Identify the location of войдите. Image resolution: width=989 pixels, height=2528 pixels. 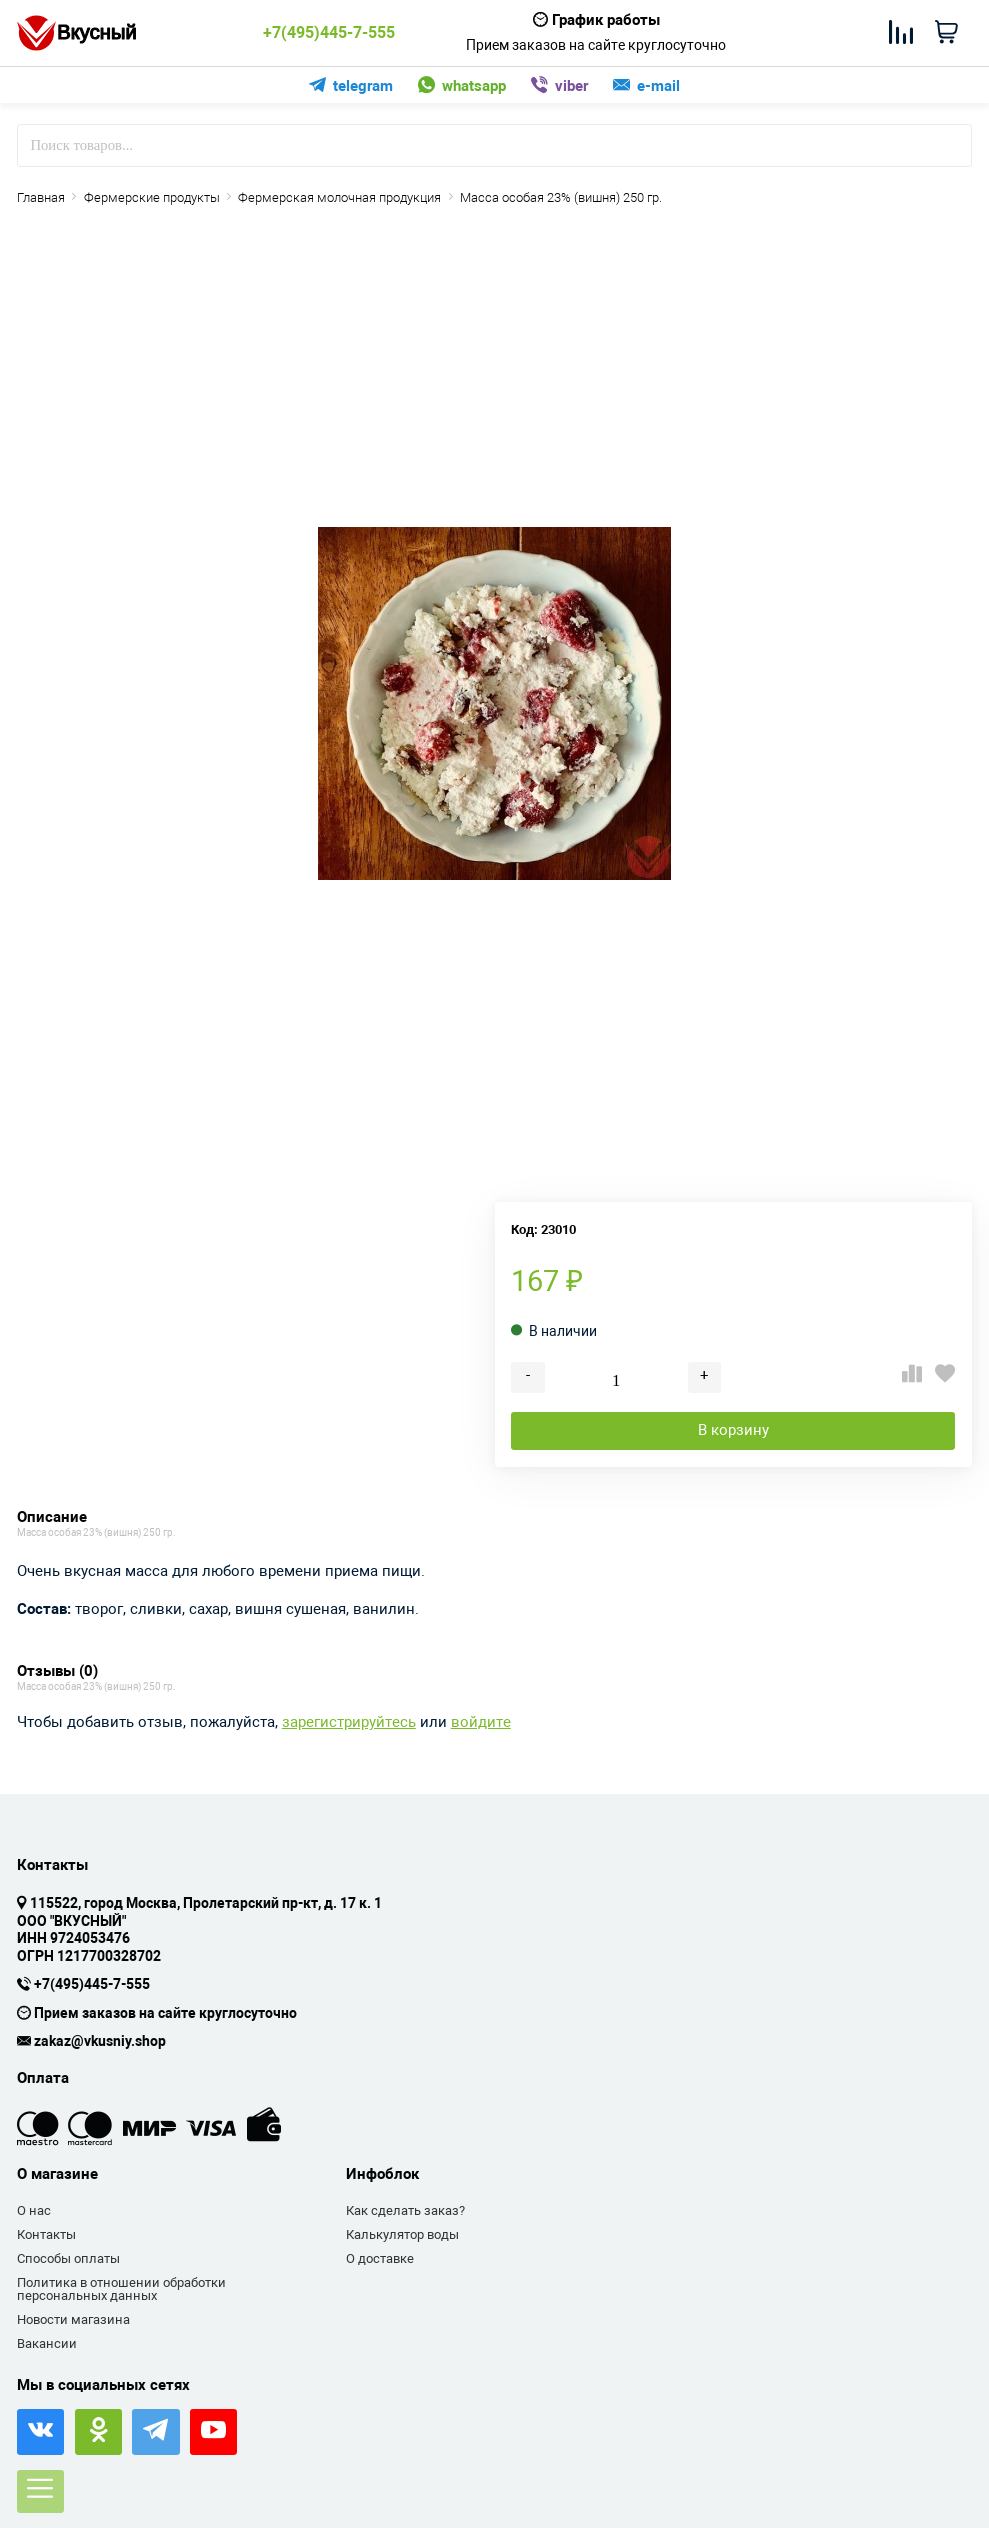
(481, 1722).